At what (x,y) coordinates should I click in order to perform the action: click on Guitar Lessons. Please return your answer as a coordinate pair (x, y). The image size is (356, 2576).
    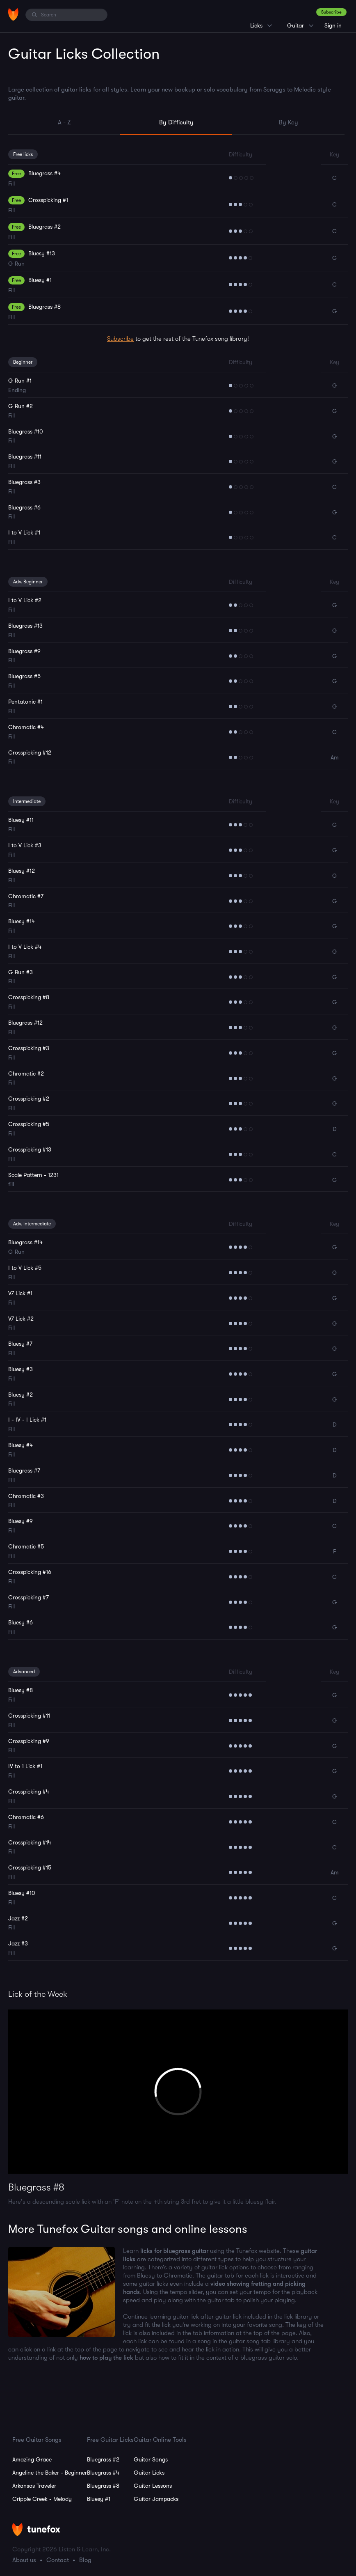
    Looking at the image, I should click on (153, 2485).